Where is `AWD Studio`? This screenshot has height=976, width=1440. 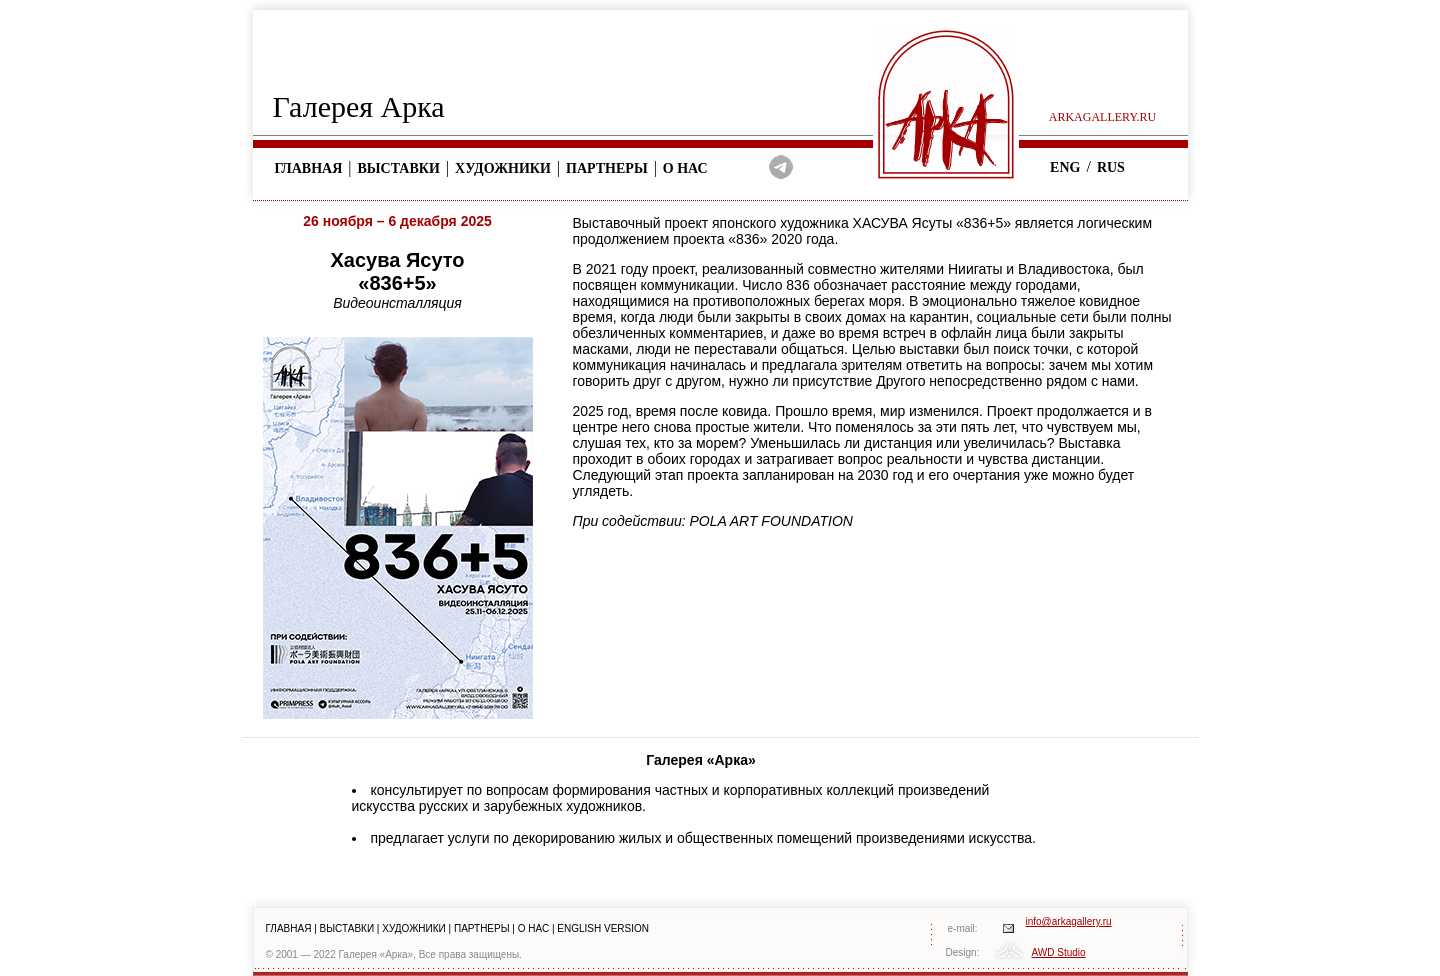 AWD Studio is located at coordinates (1059, 952).